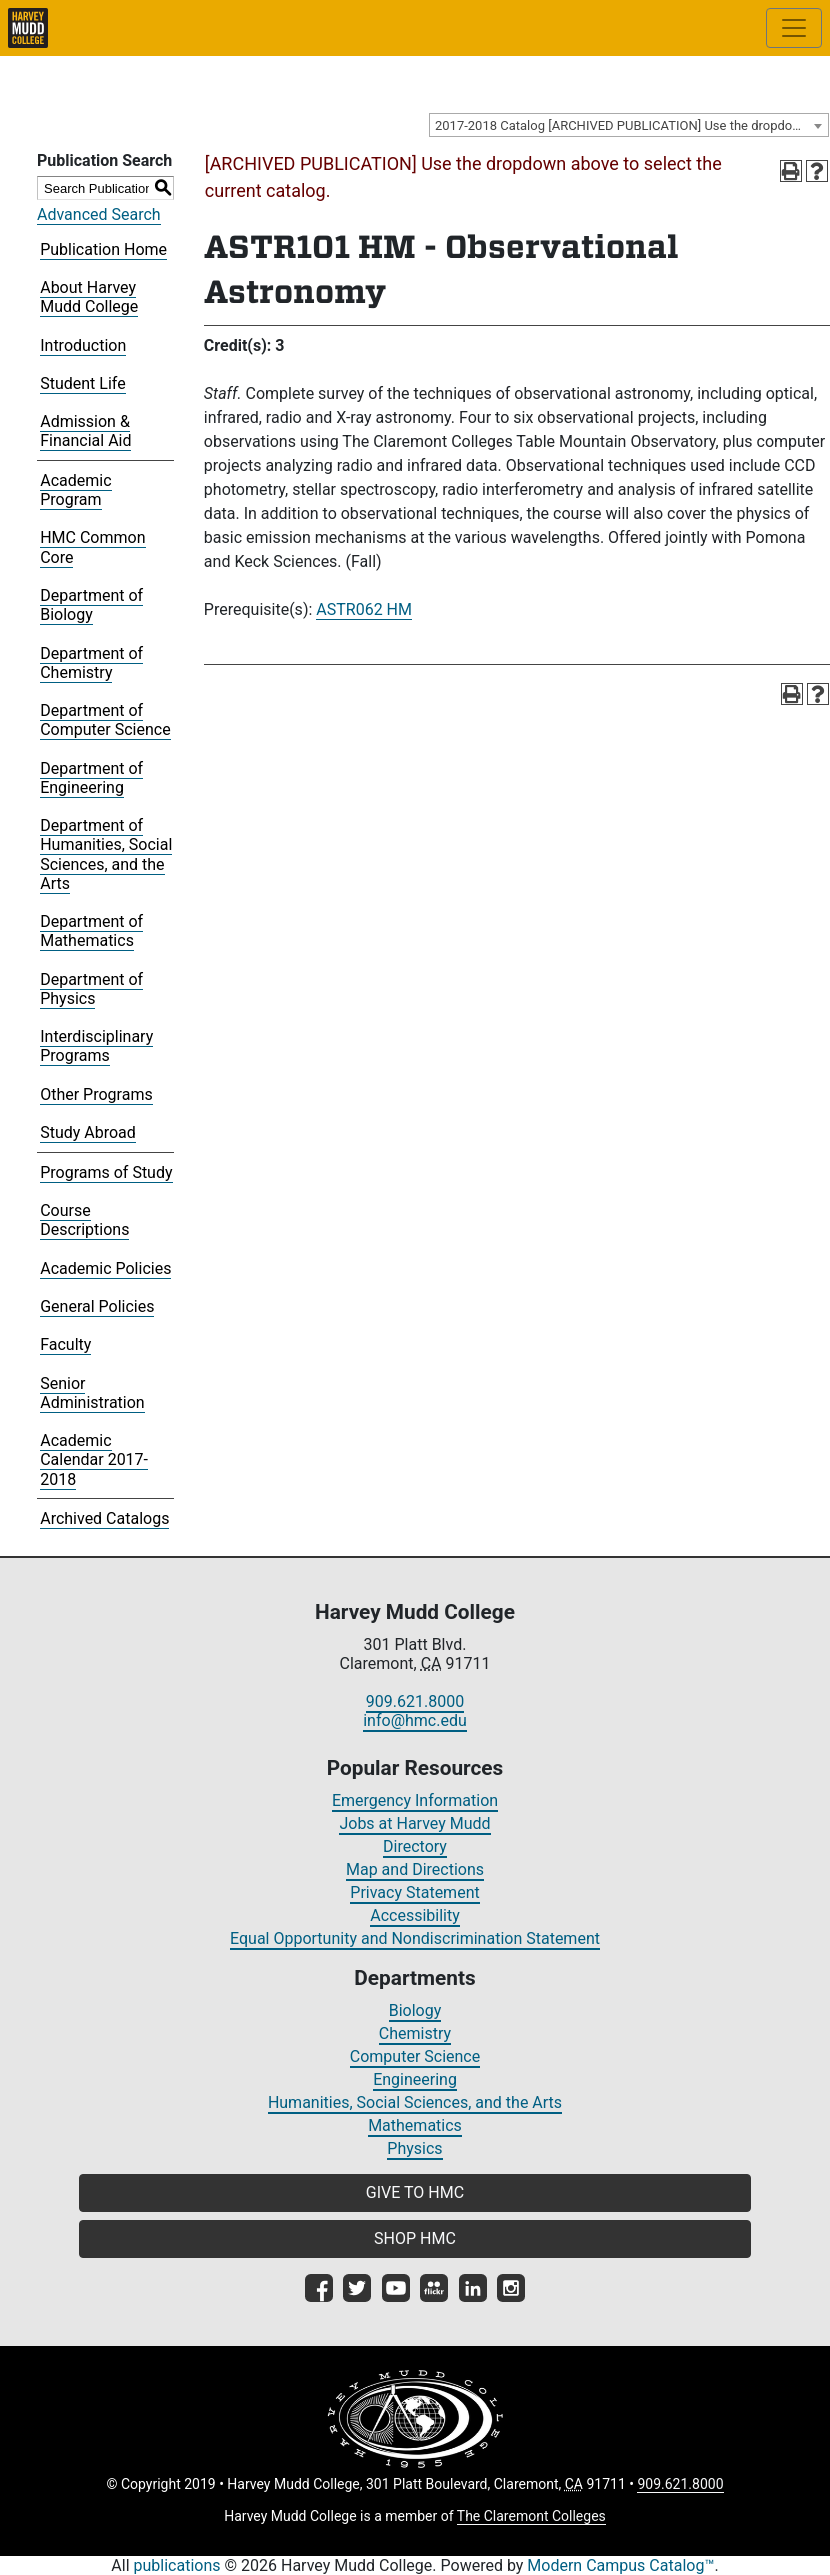 This screenshot has width=830, height=2575. Describe the element at coordinates (89, 297) in the screenshot. I see `About Harvey Mudd College` at that location.